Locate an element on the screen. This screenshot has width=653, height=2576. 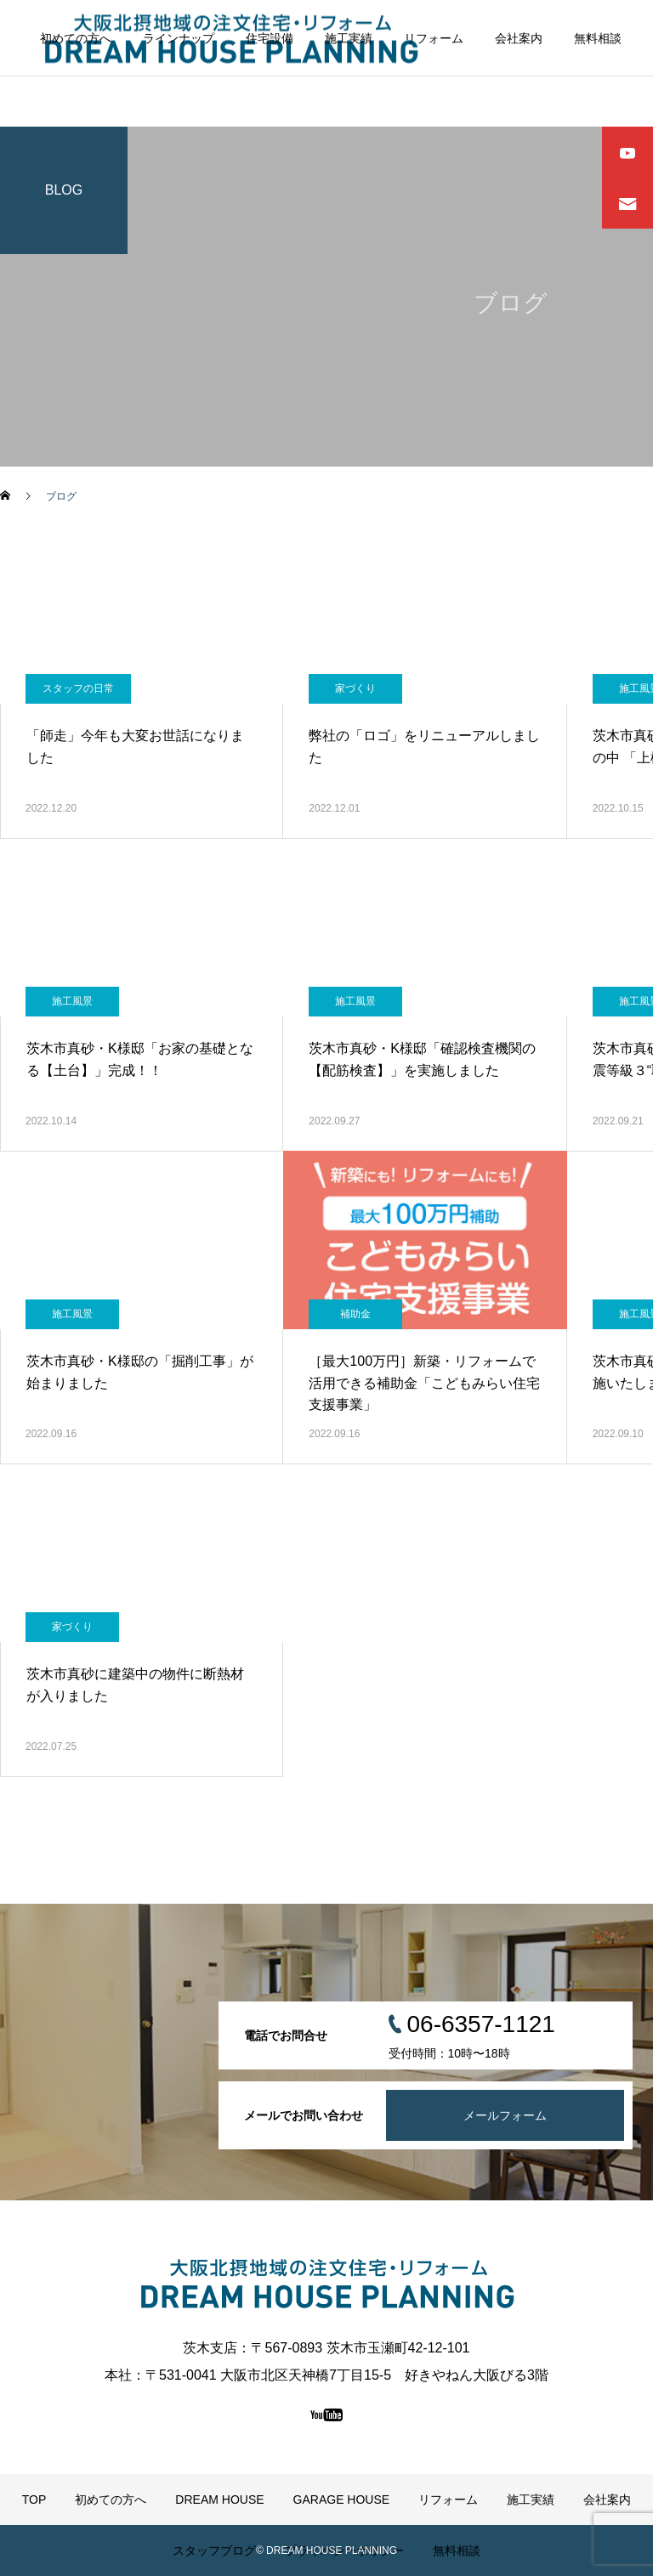
リフォーム is located at coordinates (433, 38).